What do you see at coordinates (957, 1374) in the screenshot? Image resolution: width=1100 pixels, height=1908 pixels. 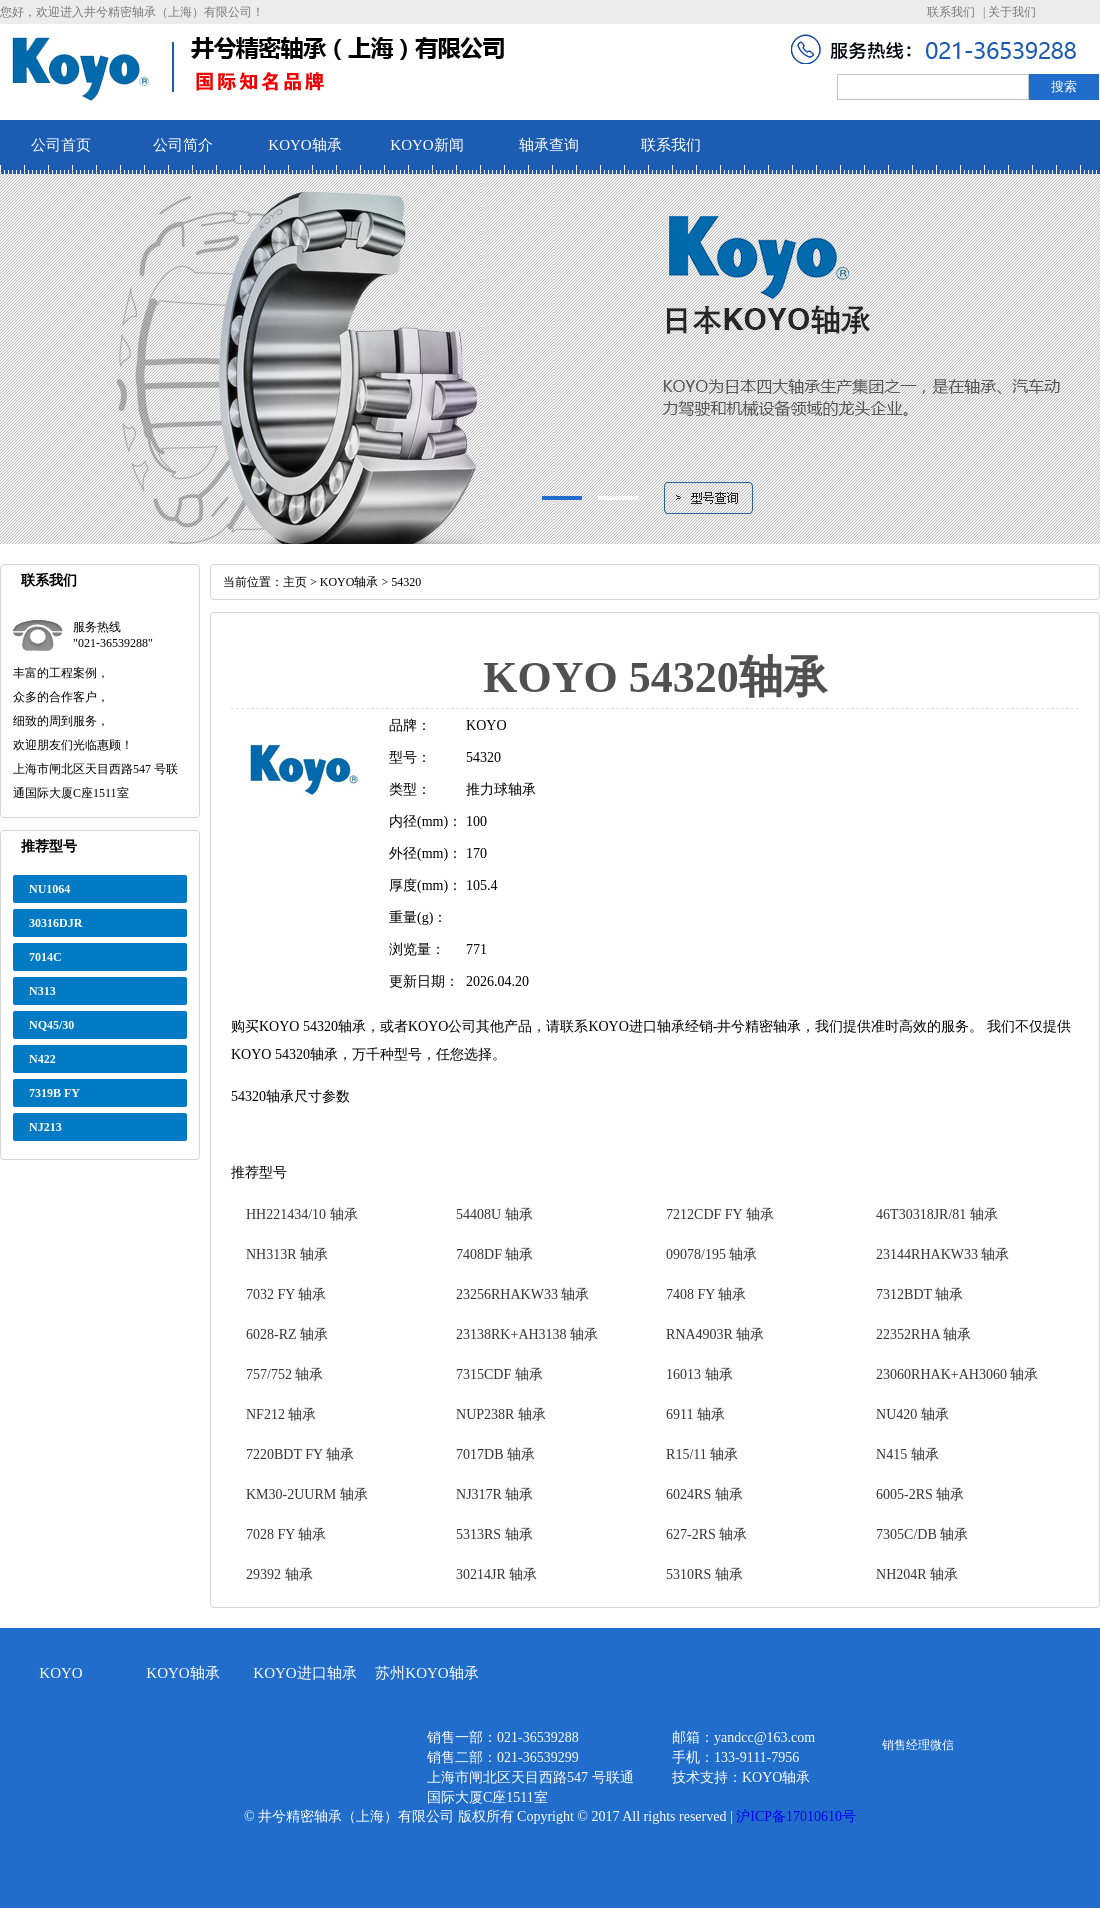 I see `23060RHAK+AH3060 轴承` at bounding box center [957, 1374].